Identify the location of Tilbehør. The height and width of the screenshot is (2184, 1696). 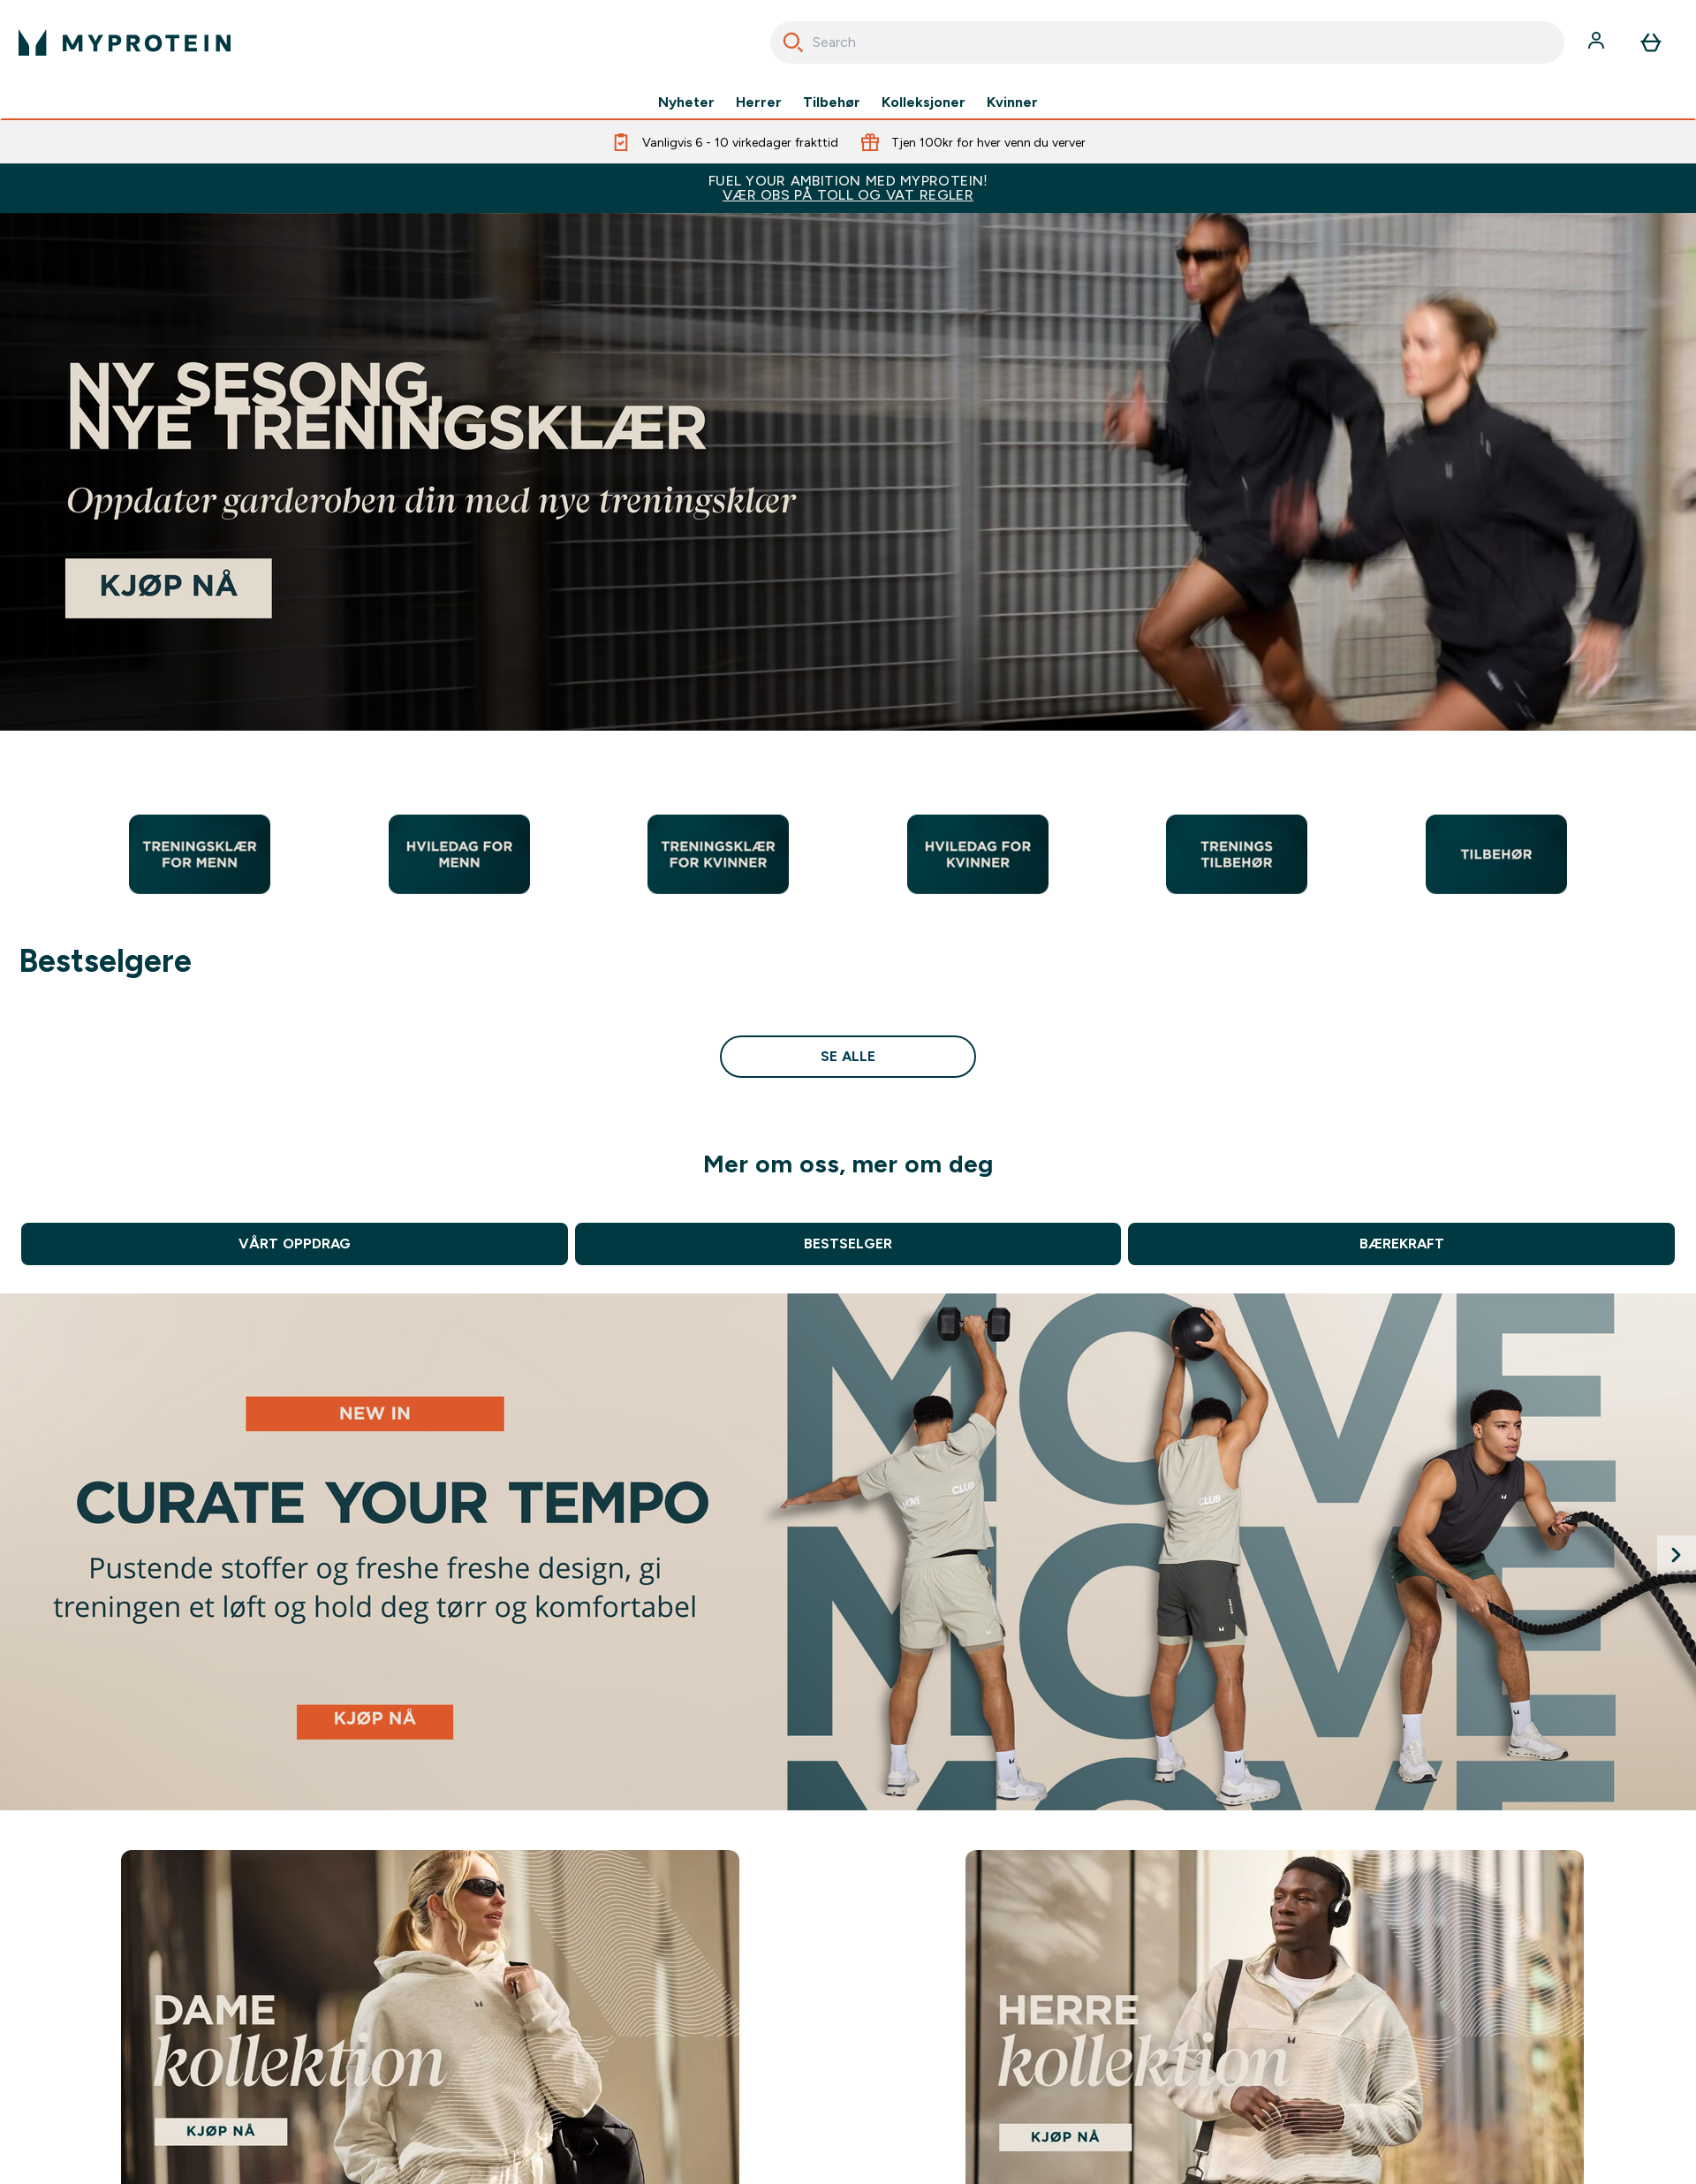
(831, 102).